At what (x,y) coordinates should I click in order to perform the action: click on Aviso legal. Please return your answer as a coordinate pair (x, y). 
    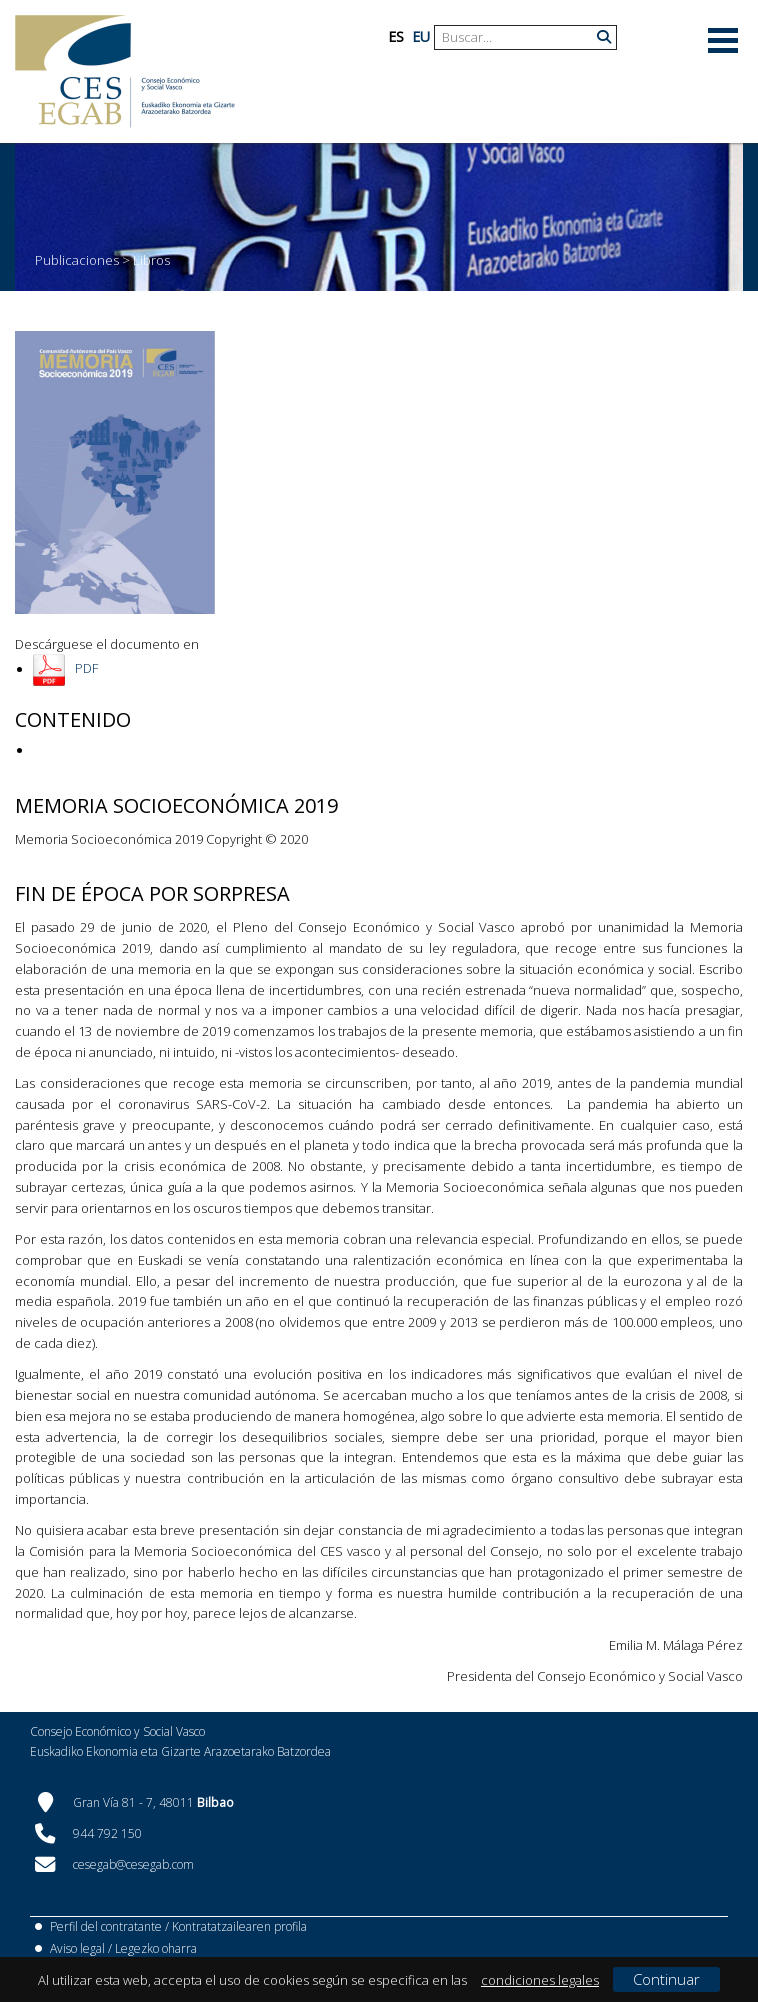
    Looking at the image, I should click on (77, 1948).